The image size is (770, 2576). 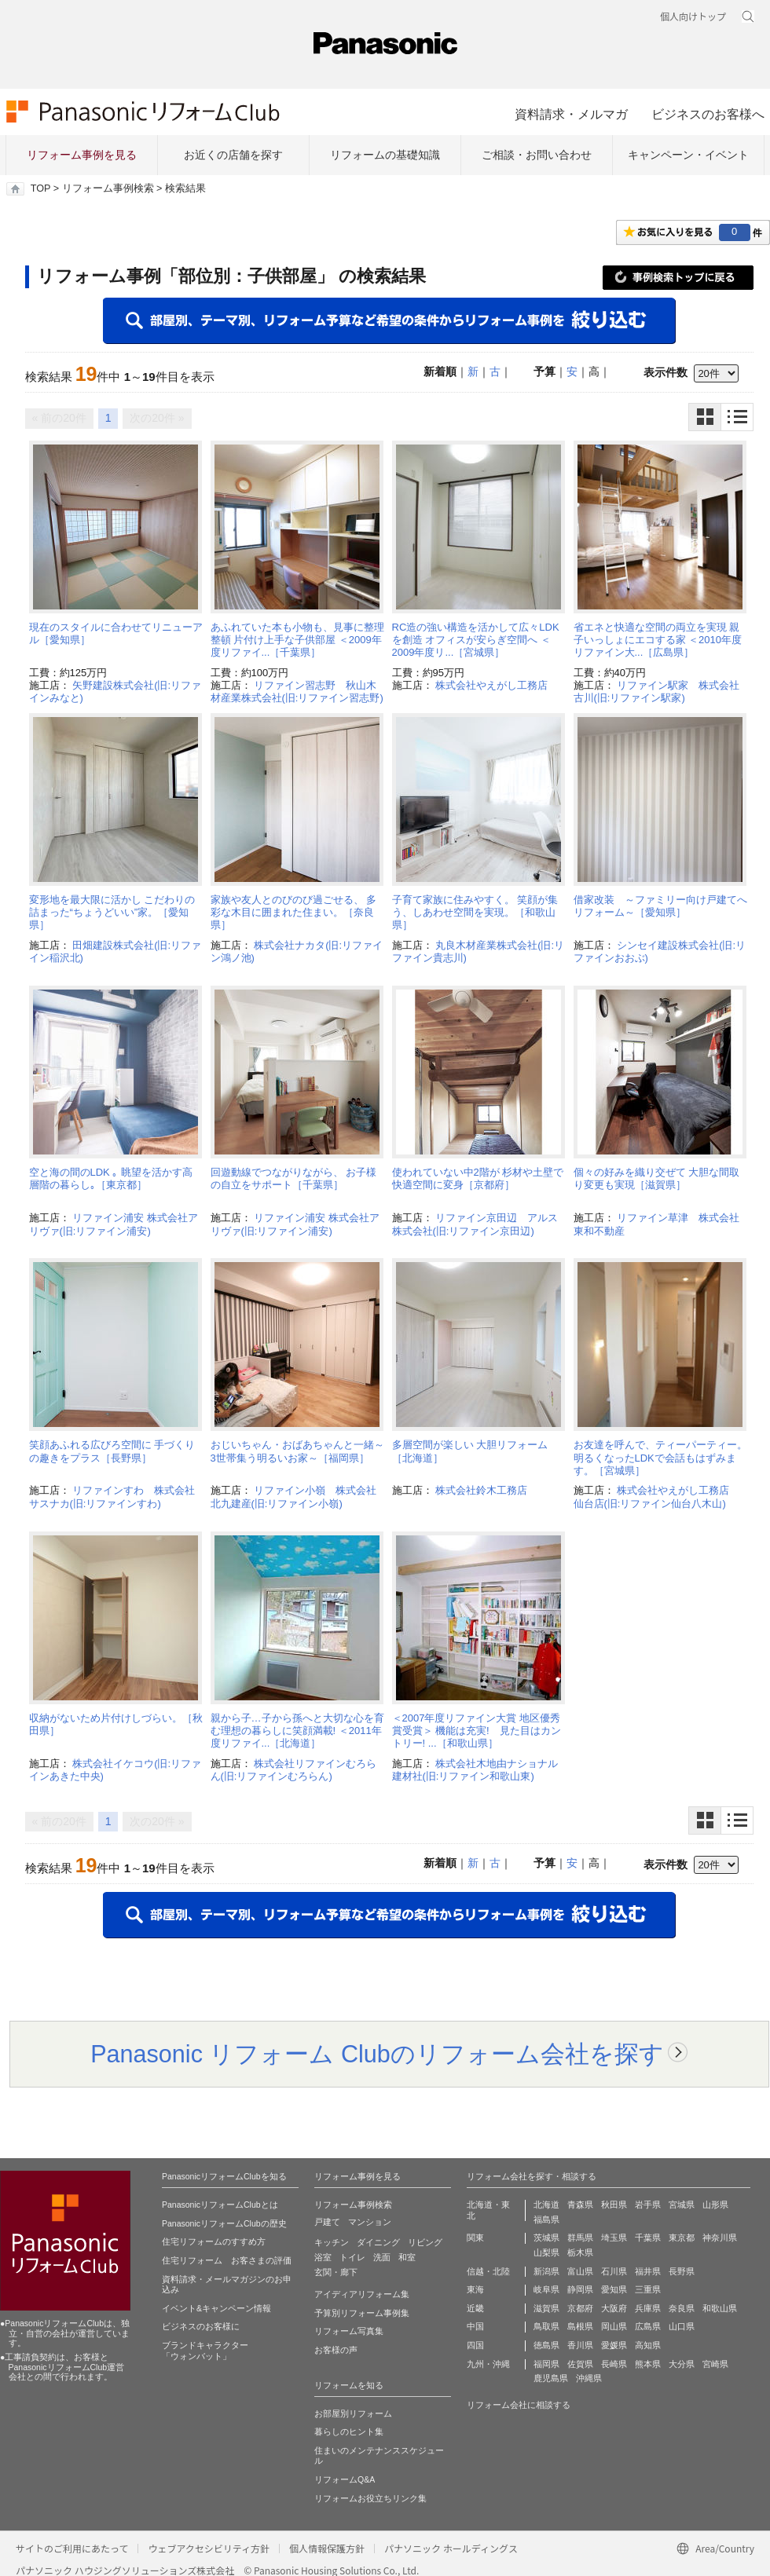 I want to click on 島根県, so click(x=580, y=2326).